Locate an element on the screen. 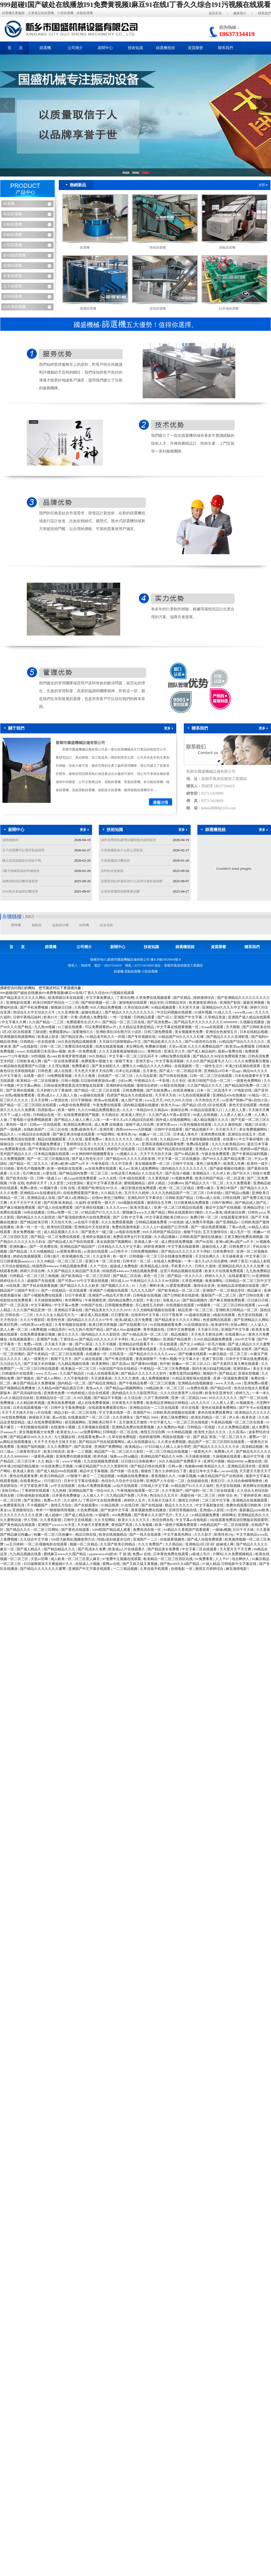  人人干97 is located at coordinates (222, 1559).